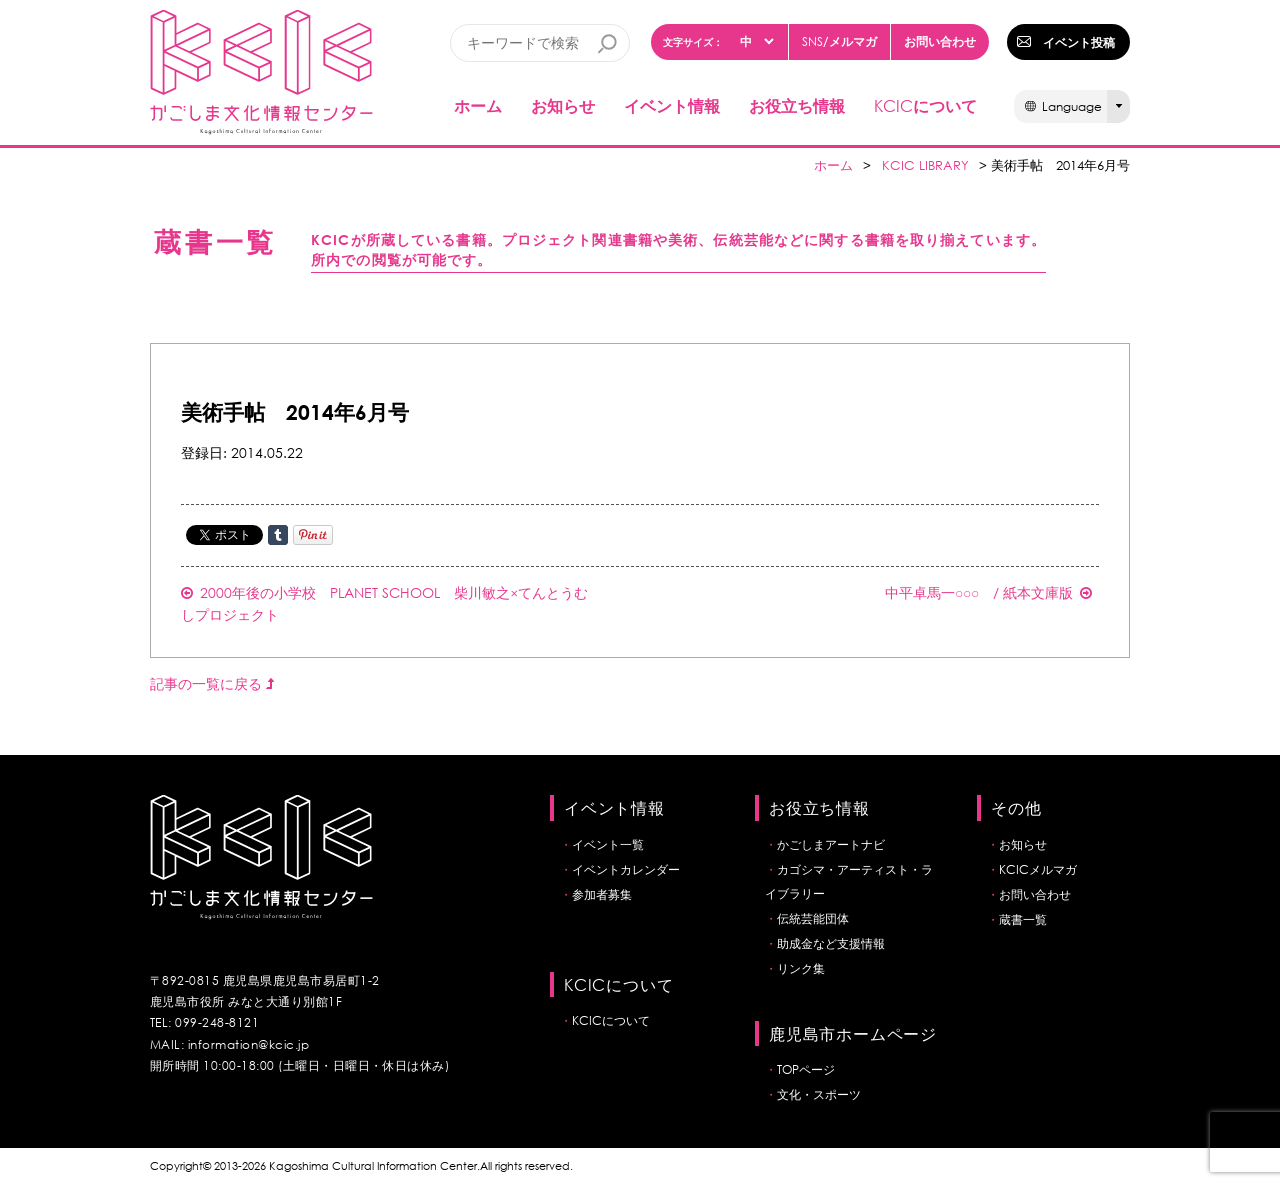 Image resolution: width=1280 pixels, height=1186 pixels. What do you see at coordinates (1038, 869) in the screenshot?
I see `KCICメルマガ` at bounding box center [1038, 869].